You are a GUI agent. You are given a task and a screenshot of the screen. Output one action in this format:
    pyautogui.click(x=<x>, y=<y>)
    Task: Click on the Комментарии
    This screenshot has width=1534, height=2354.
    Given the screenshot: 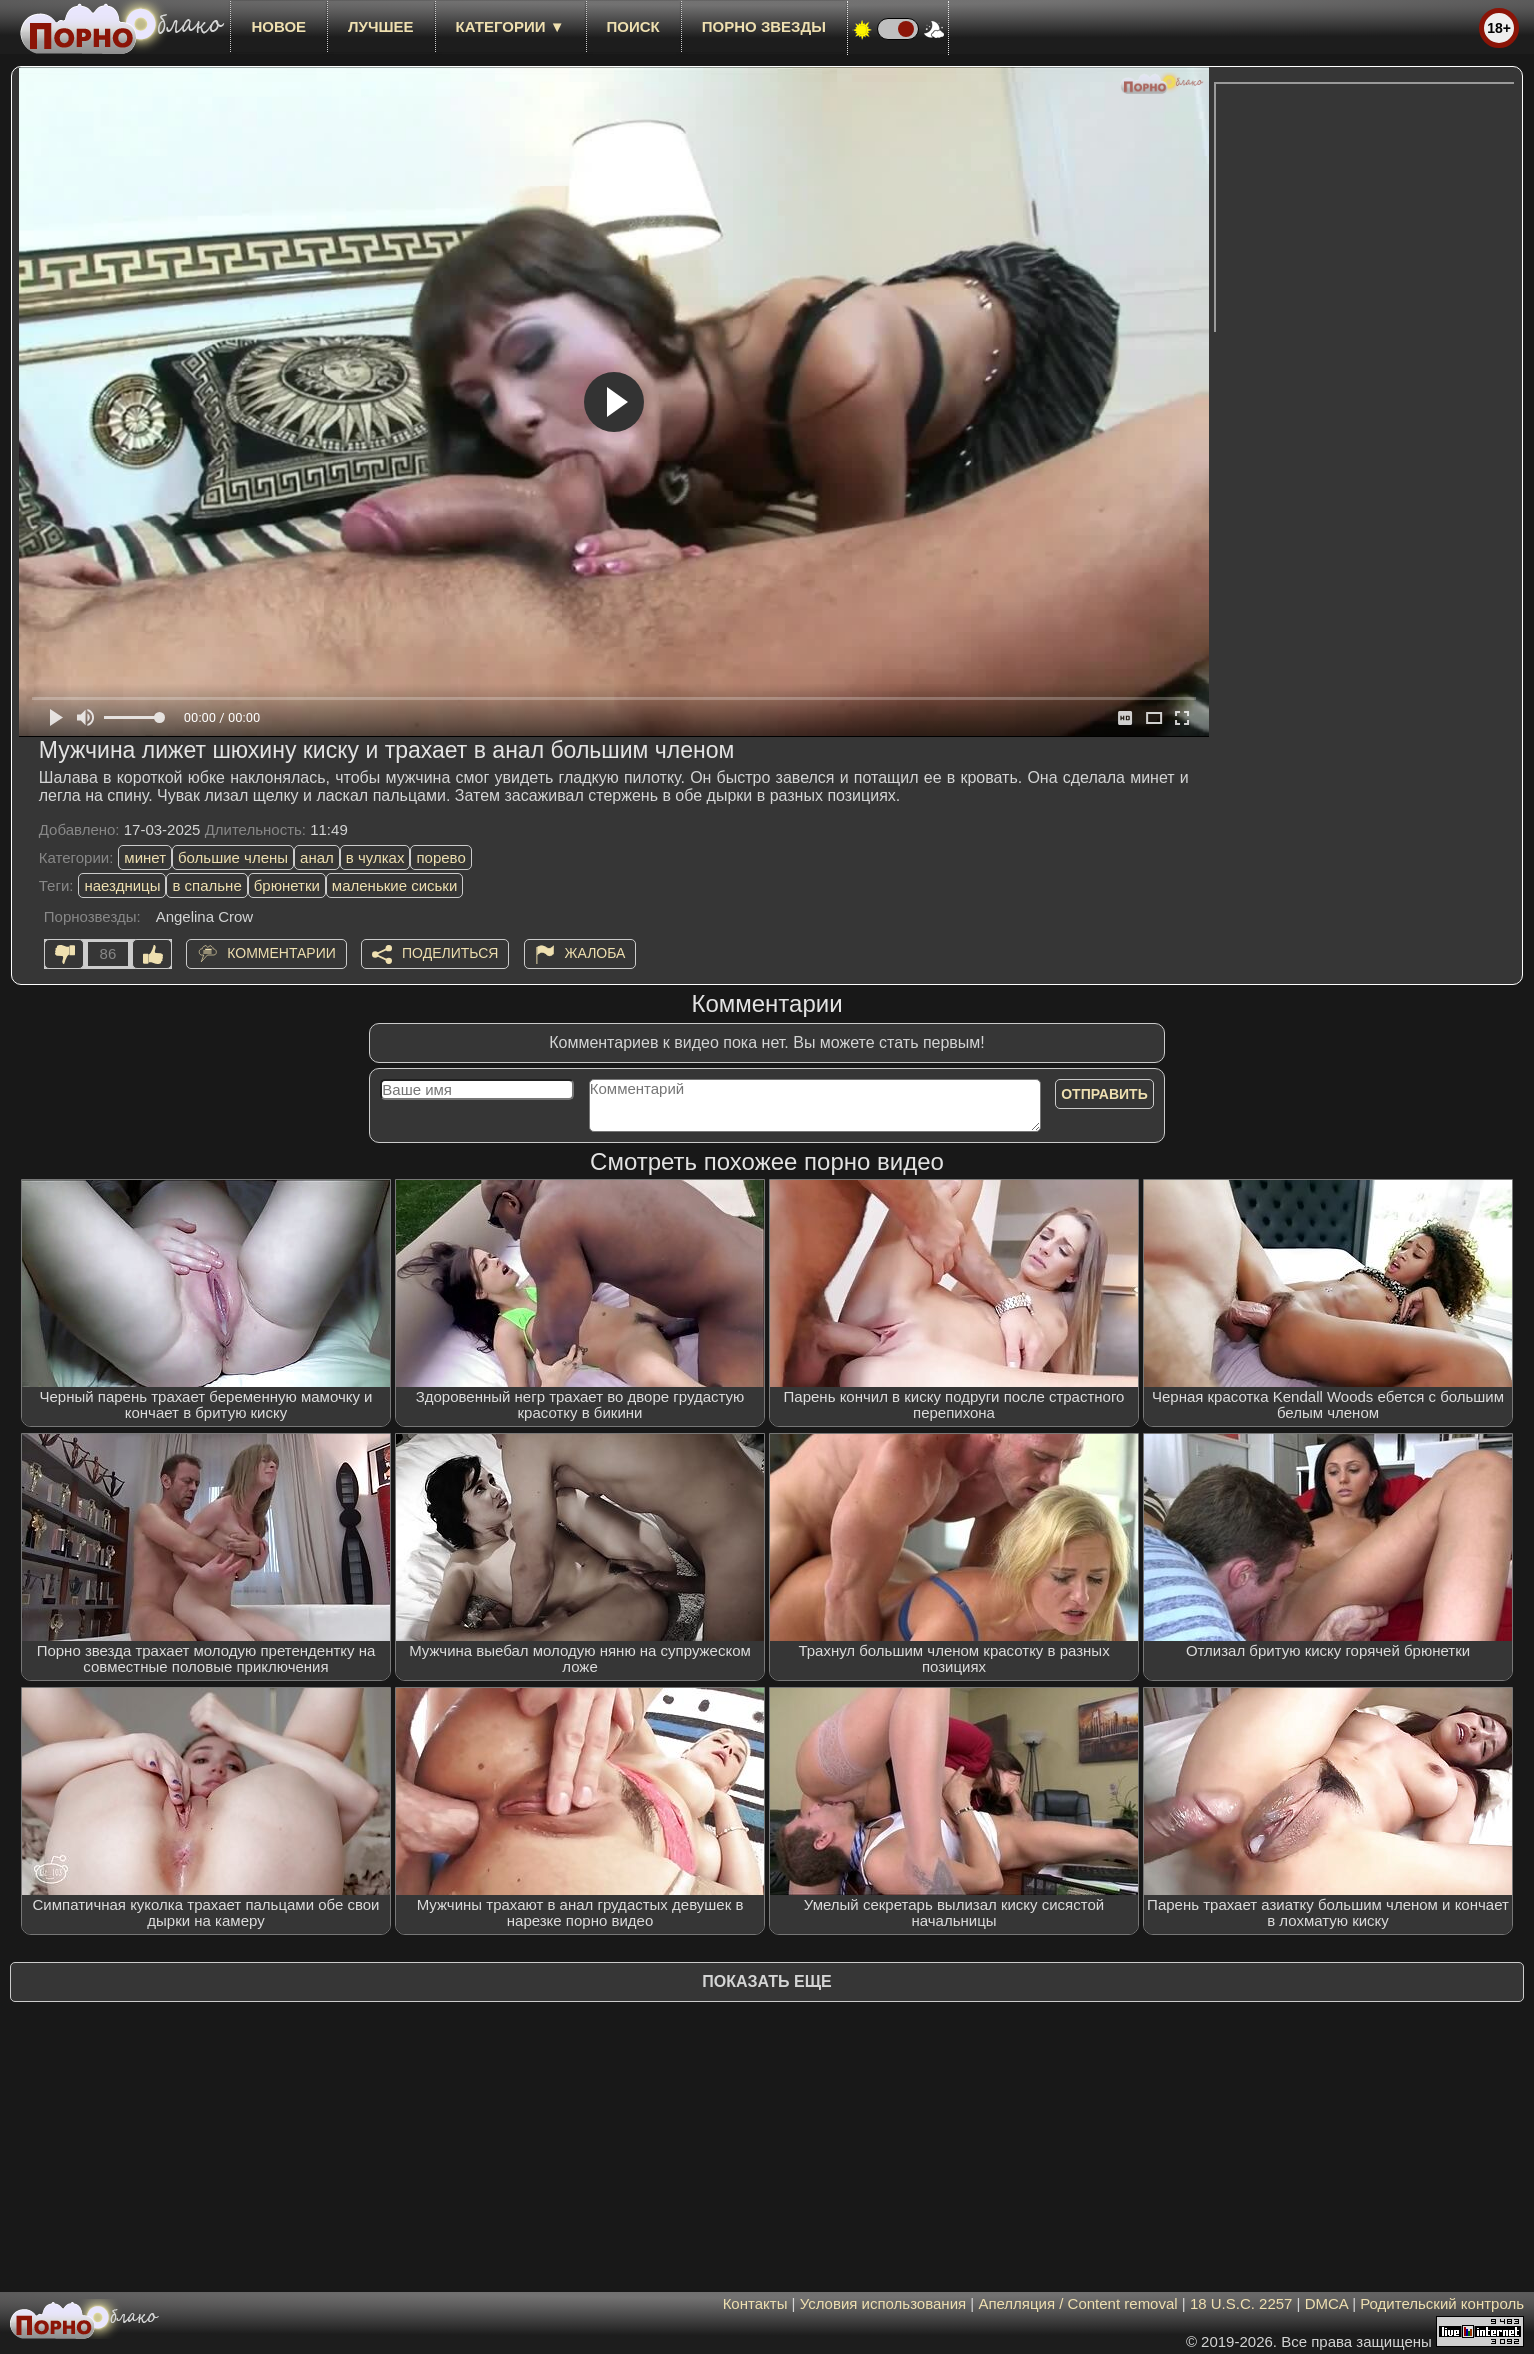 What is the action you would take?
    pyautogui.click(x=281, y=953)
    